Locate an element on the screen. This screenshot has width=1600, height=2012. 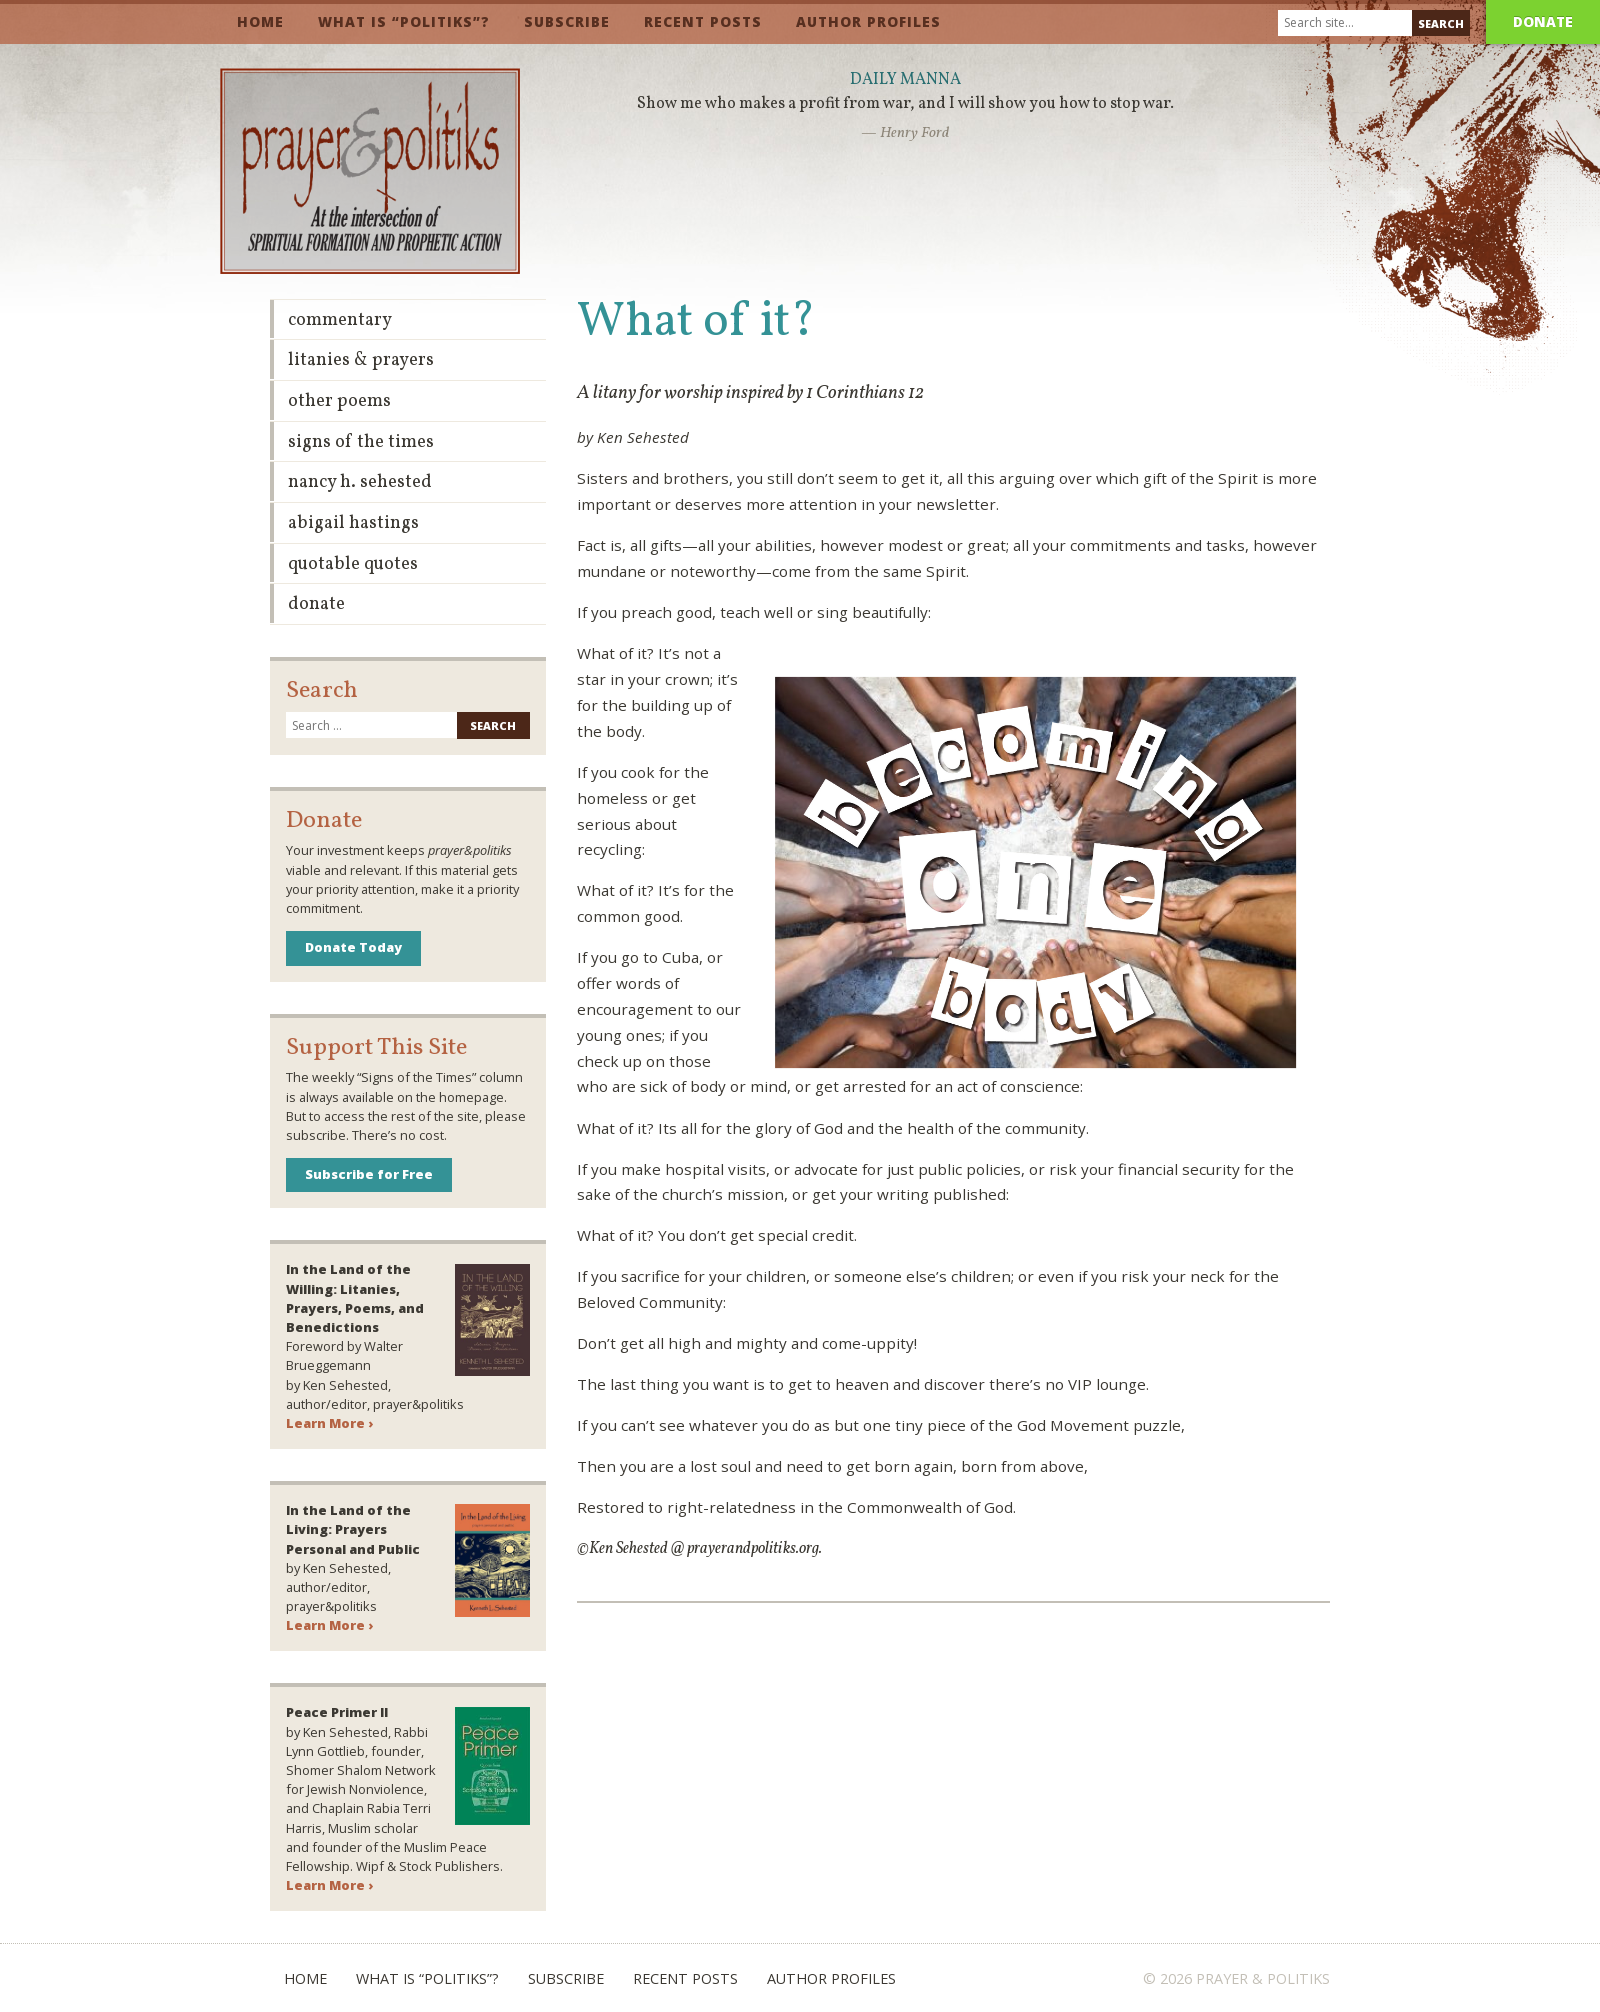
Quotable Quotes is located at coordinates (353, 564).